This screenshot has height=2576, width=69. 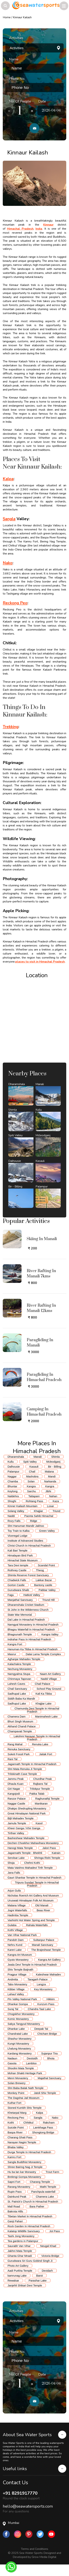 I want to click on Christ Church In Himachal Pradesh, so click(x=29, y=1554).